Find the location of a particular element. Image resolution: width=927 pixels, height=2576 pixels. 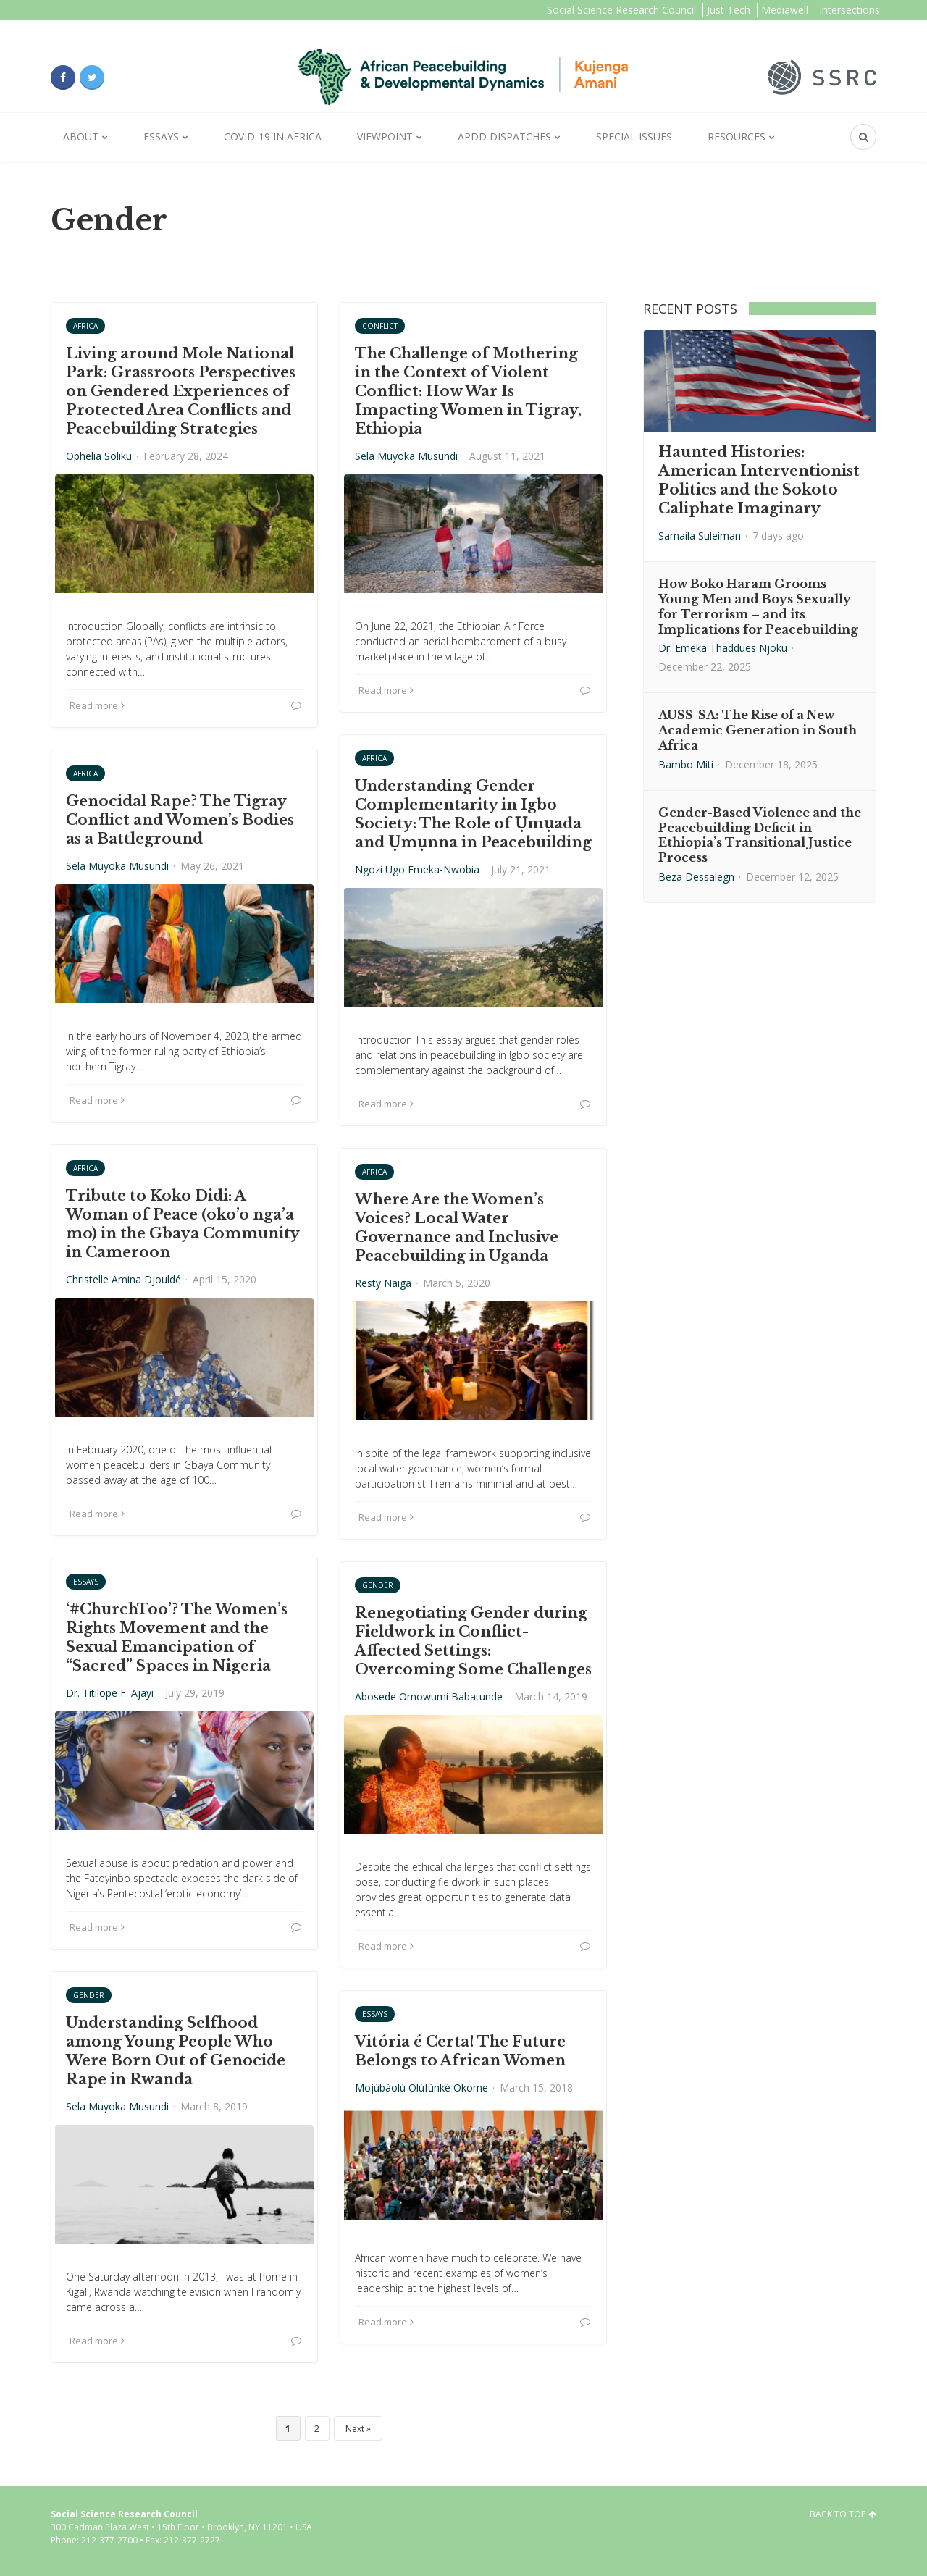

Viewpoint is located at coordinates (385, 136).